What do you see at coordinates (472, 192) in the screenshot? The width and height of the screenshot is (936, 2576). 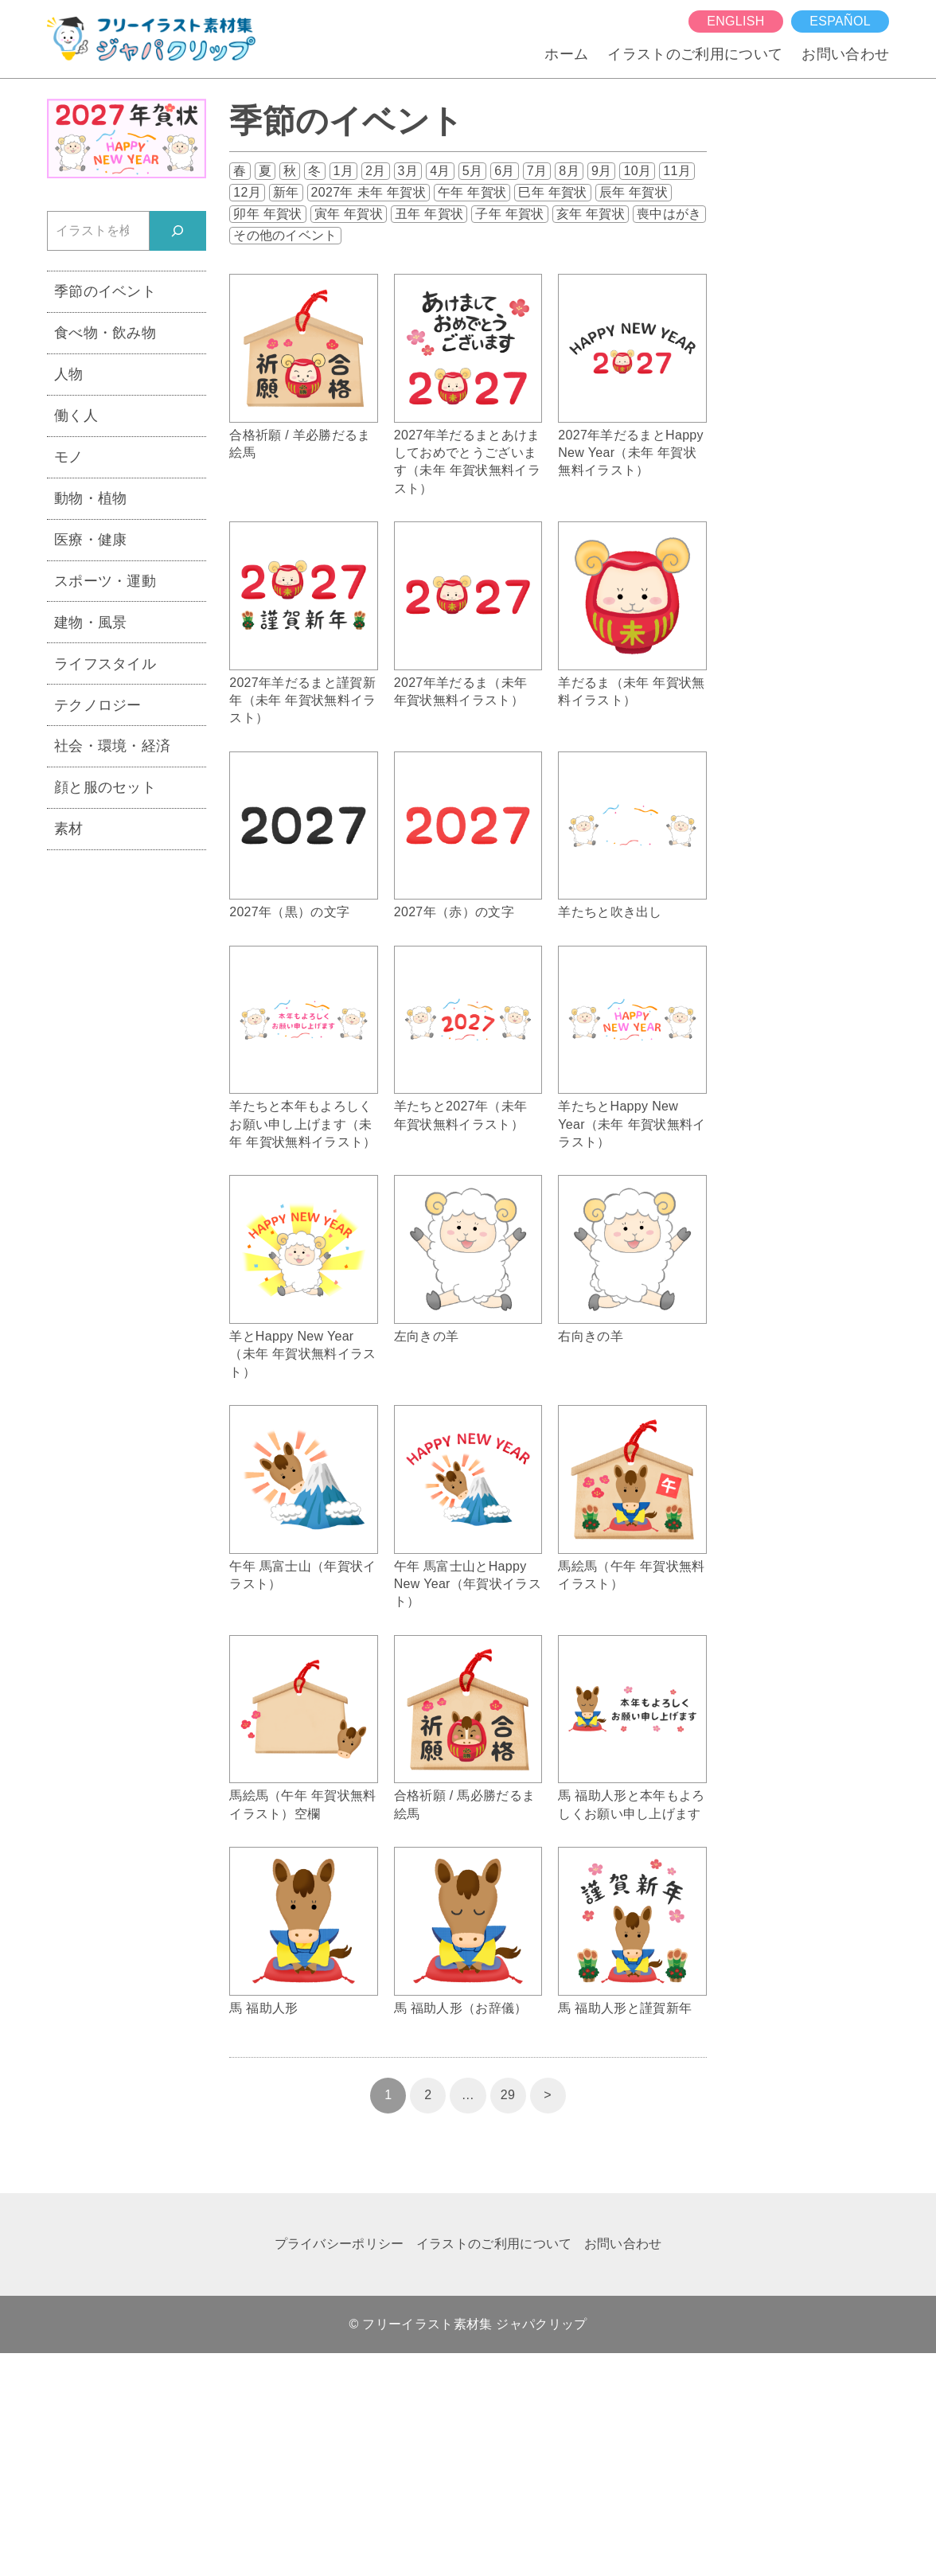 I see `午年 年賀状` at bounding box center [472, 192].